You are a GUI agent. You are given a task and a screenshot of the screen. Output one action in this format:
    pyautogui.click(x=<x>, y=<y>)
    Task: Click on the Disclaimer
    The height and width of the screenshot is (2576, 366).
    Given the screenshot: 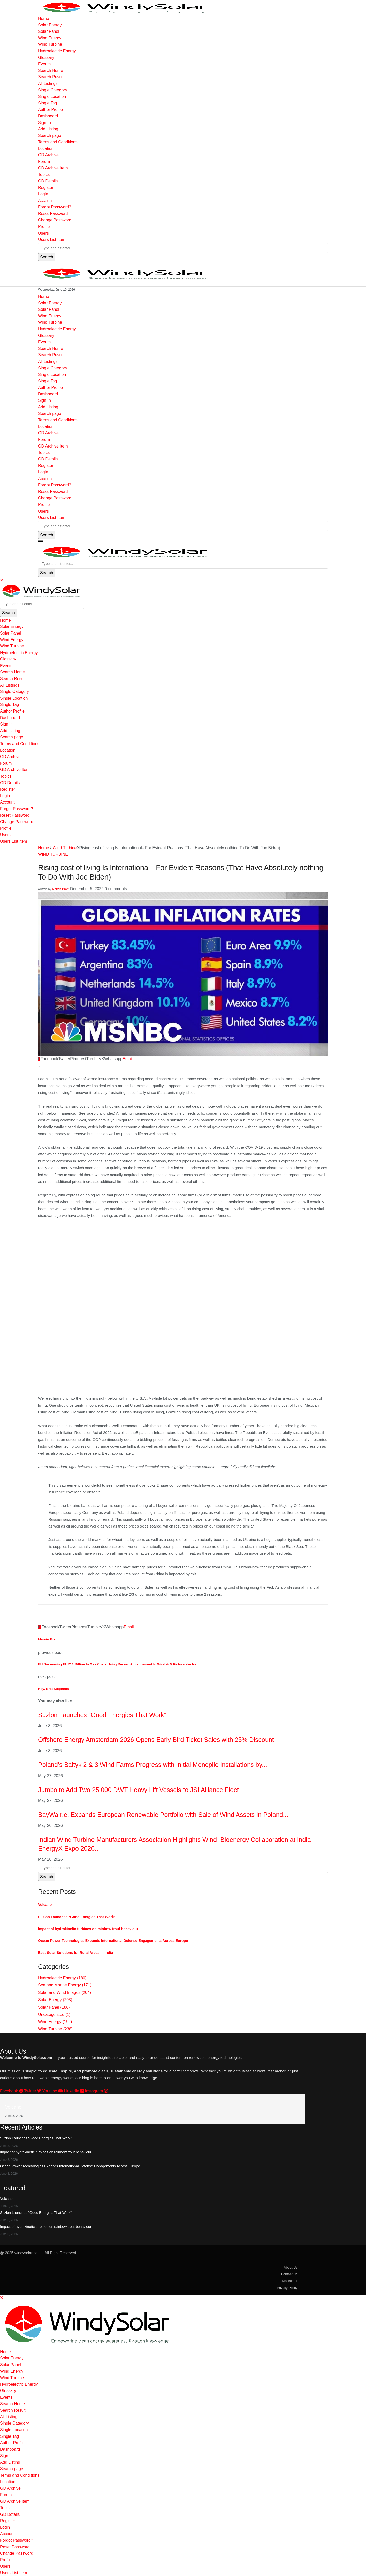 What is the action you would take?
    pyautogui.click(x=289, y=2281)
    